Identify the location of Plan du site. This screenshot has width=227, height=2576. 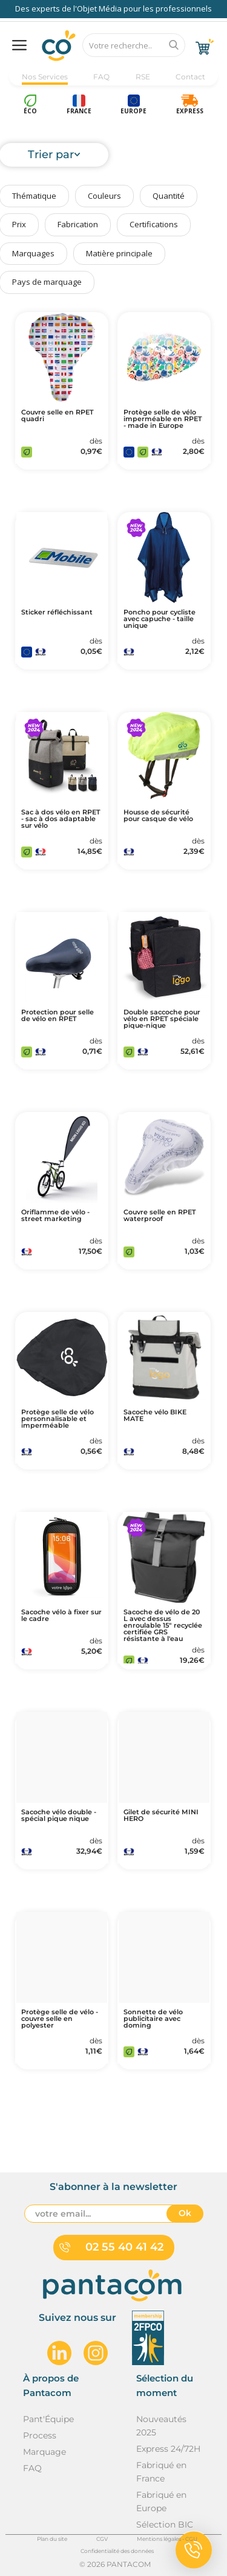
(52, 2538).